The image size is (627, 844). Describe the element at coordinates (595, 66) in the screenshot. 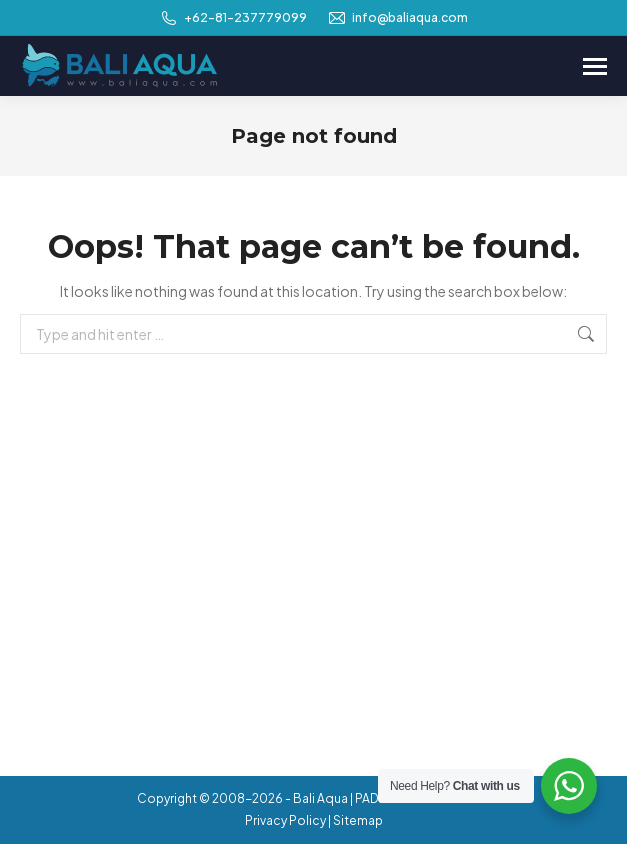

I see `[Mobile menu icon]` at that location.